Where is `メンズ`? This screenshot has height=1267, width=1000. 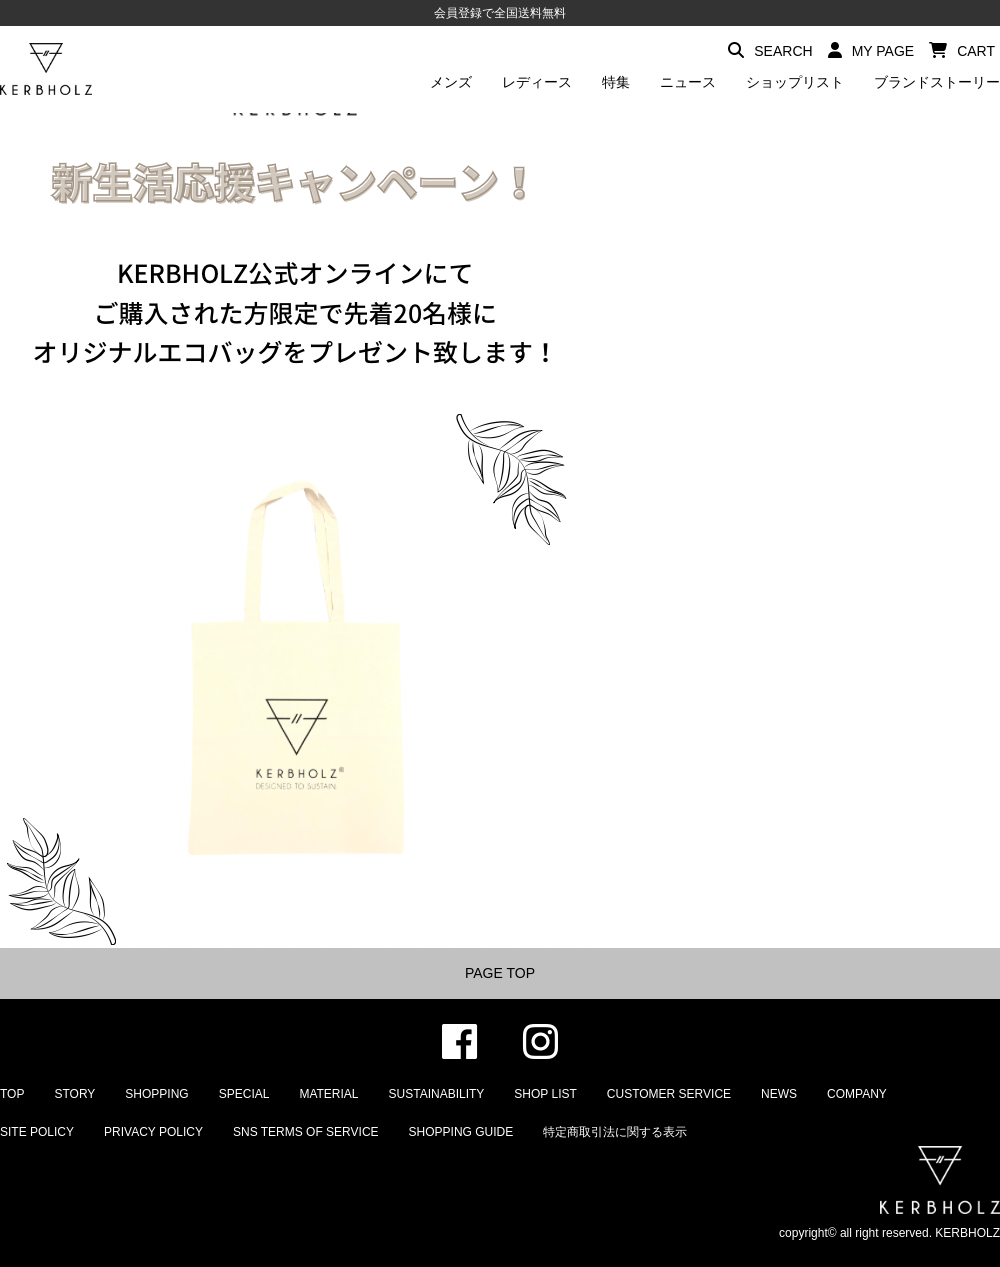
メンズ is located at coordinates (451, 82).